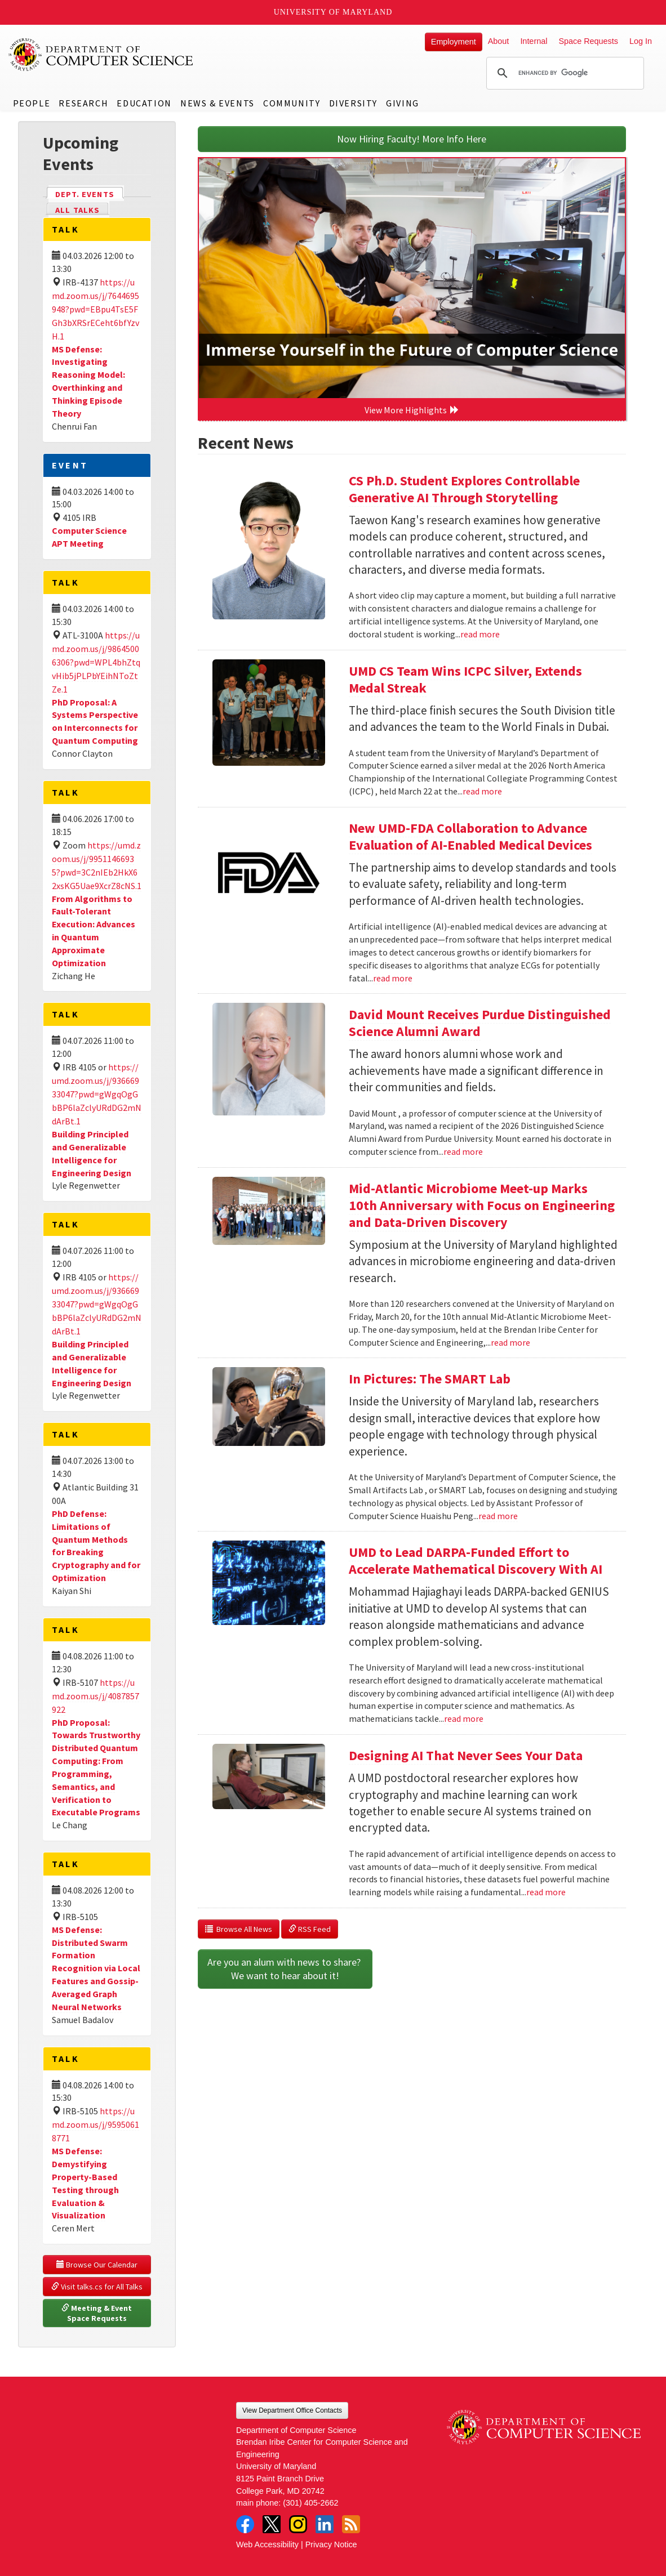  I want to click on View Department Office Contacts, so click(292, 2410).